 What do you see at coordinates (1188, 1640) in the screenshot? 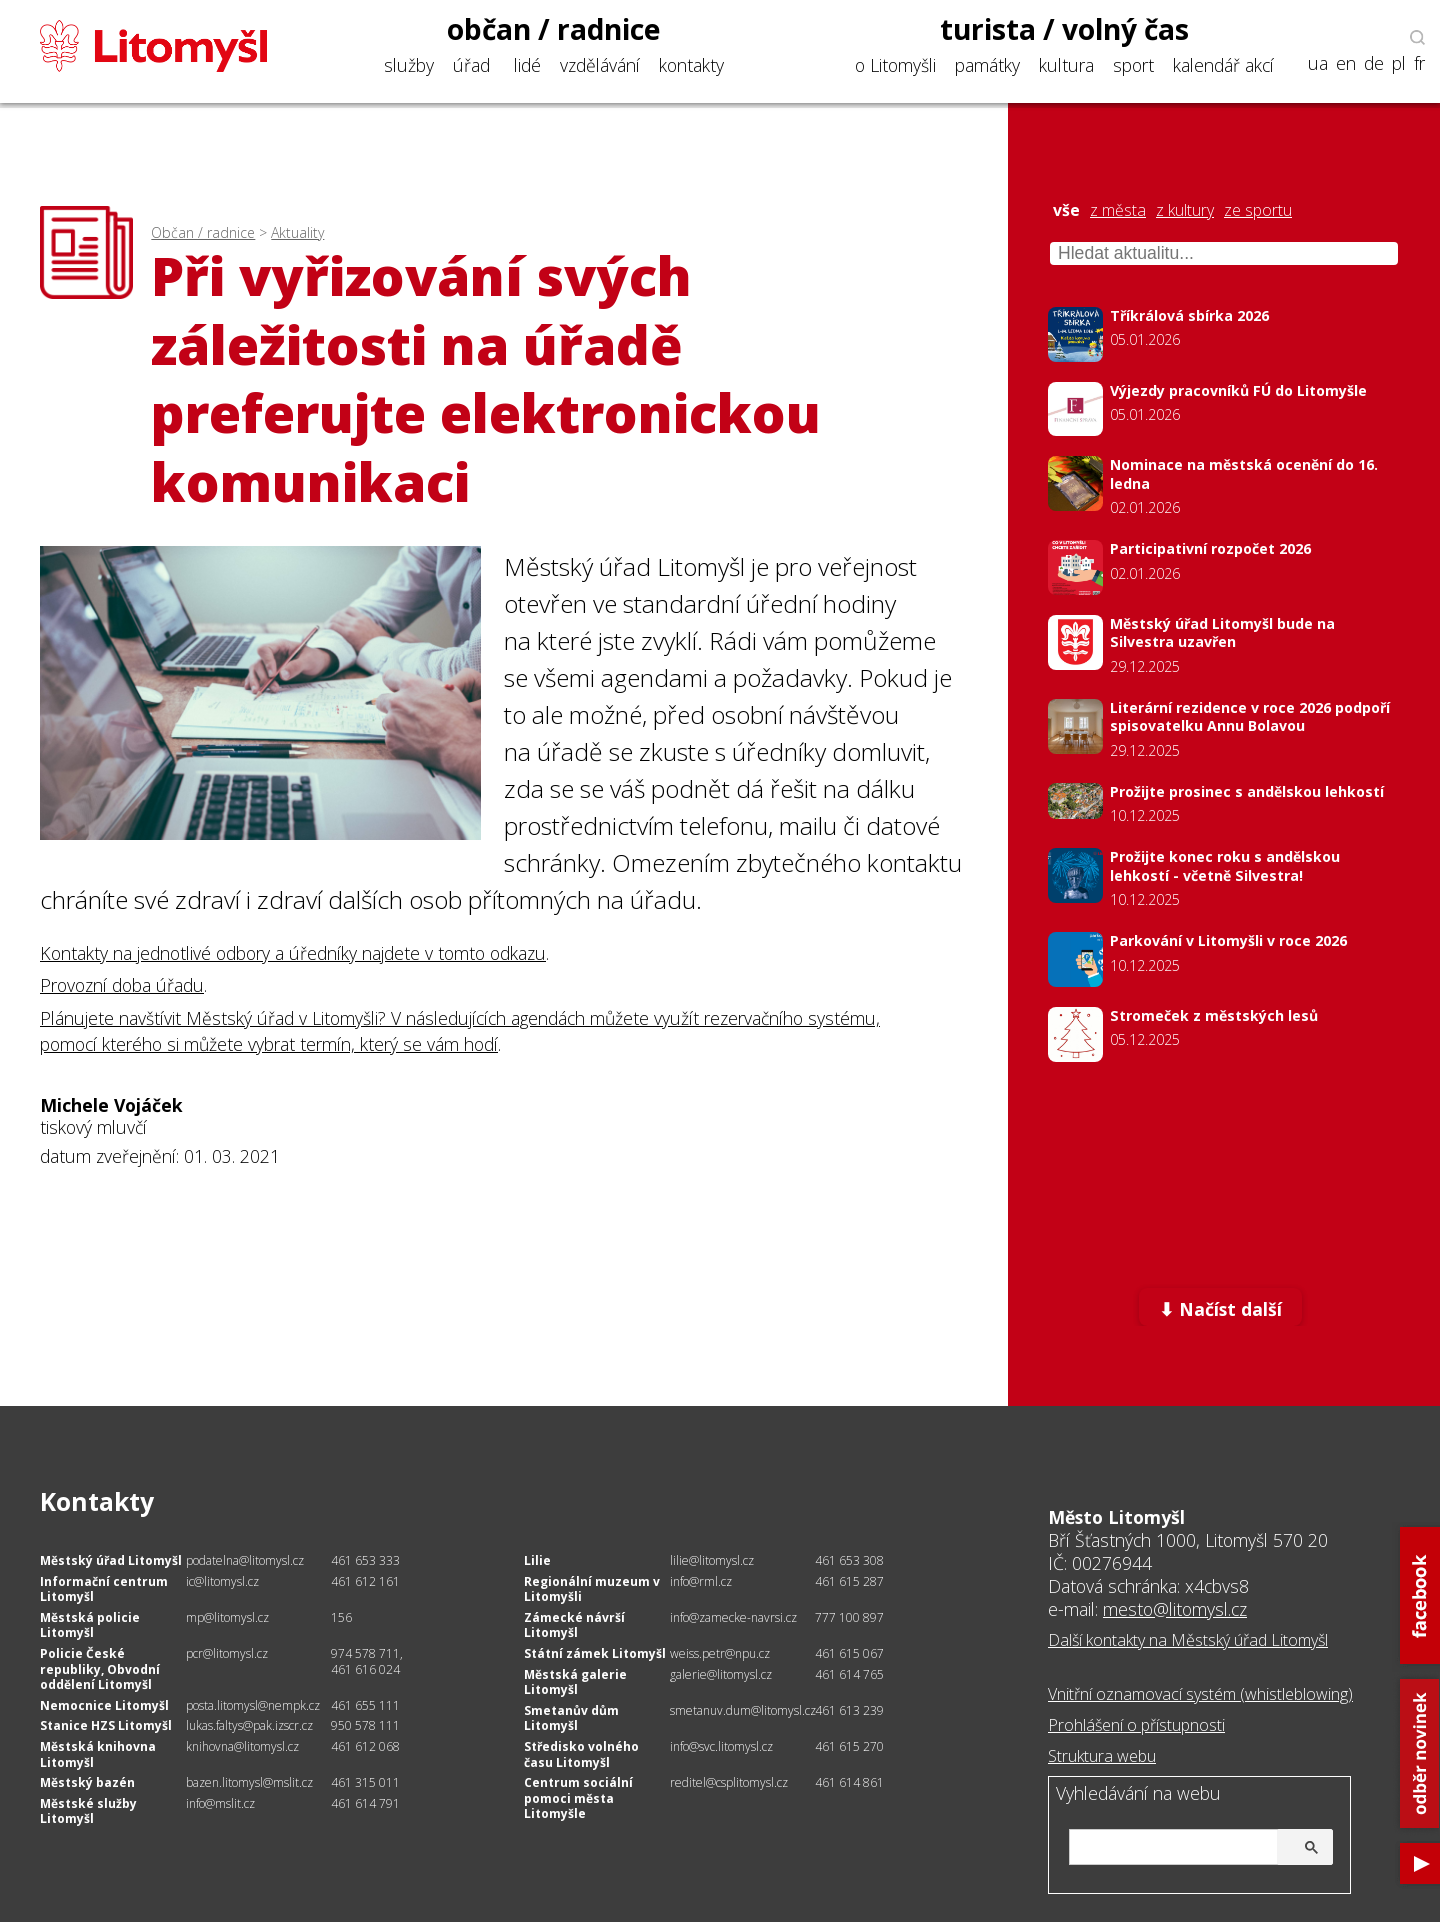
I see `Další kontakty na Městský úřad Litomyšl` at bounding box center [1188, 1640].